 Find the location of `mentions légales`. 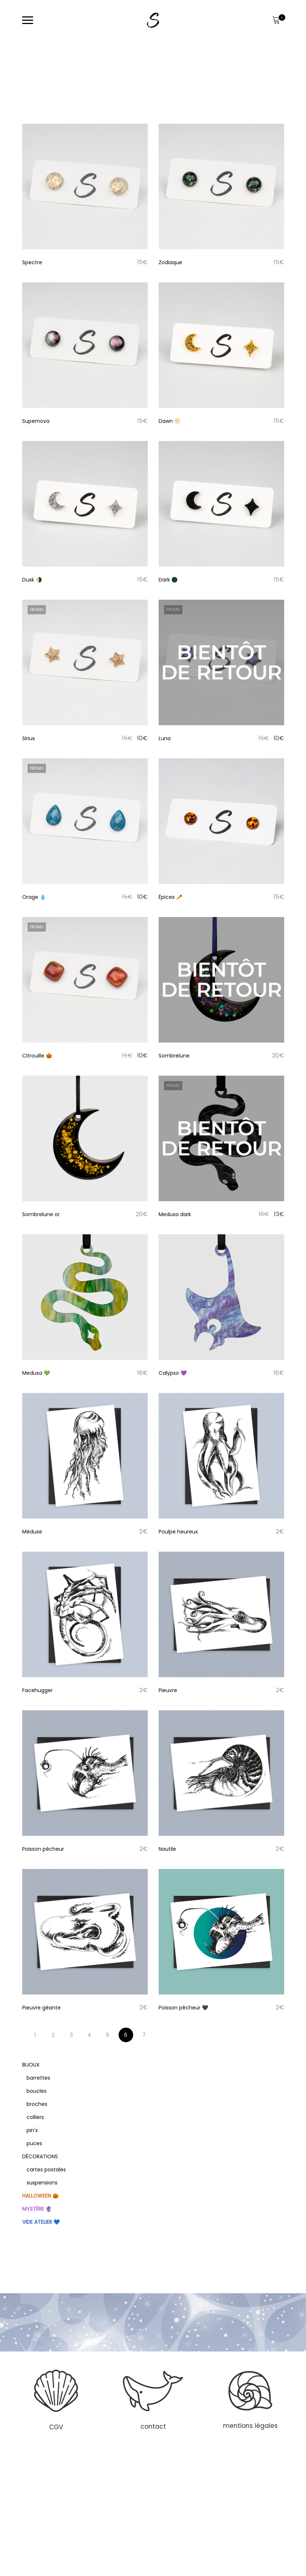

mentions légales is located at coordinates (250, 2425).